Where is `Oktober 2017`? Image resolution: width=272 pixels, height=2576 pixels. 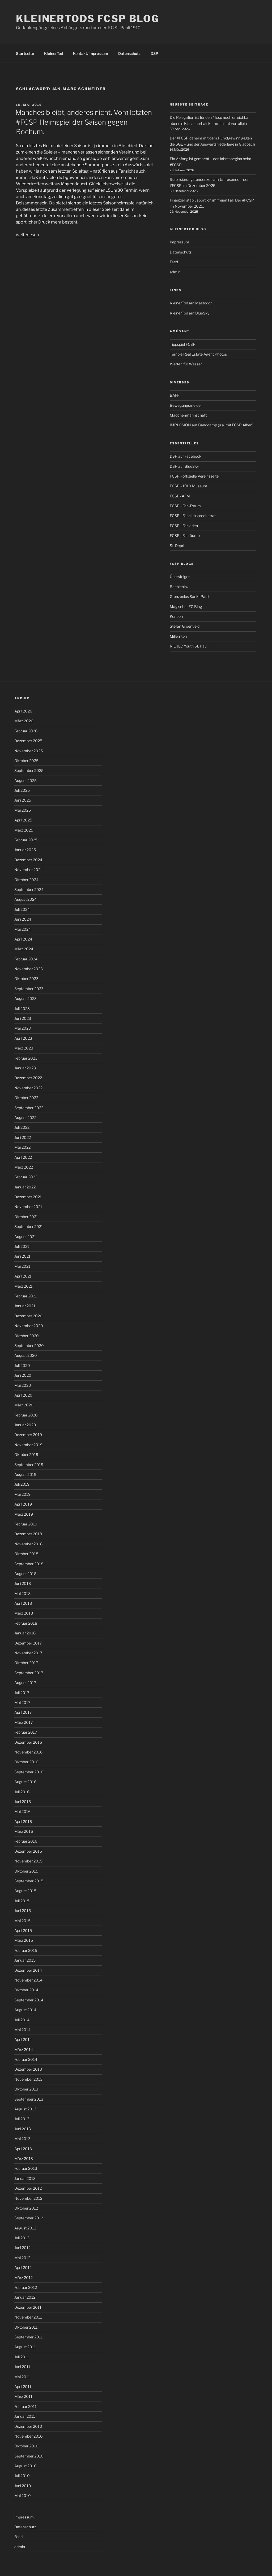 Oktober 2017 is located at coordinates (26, 1662).